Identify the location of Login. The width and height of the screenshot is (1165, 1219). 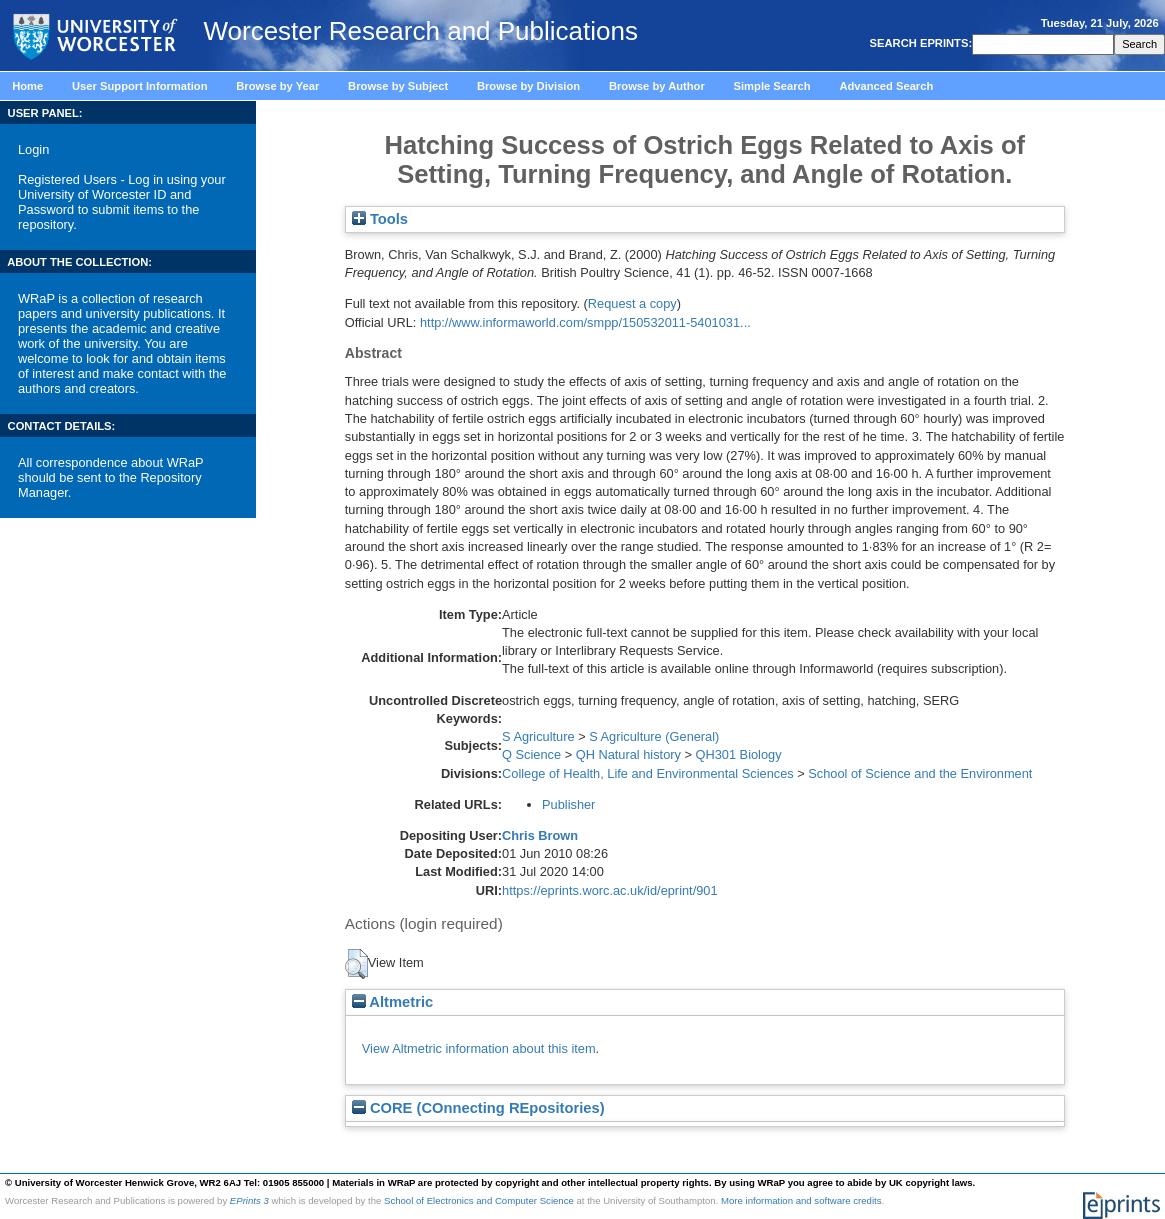
(33, 149).